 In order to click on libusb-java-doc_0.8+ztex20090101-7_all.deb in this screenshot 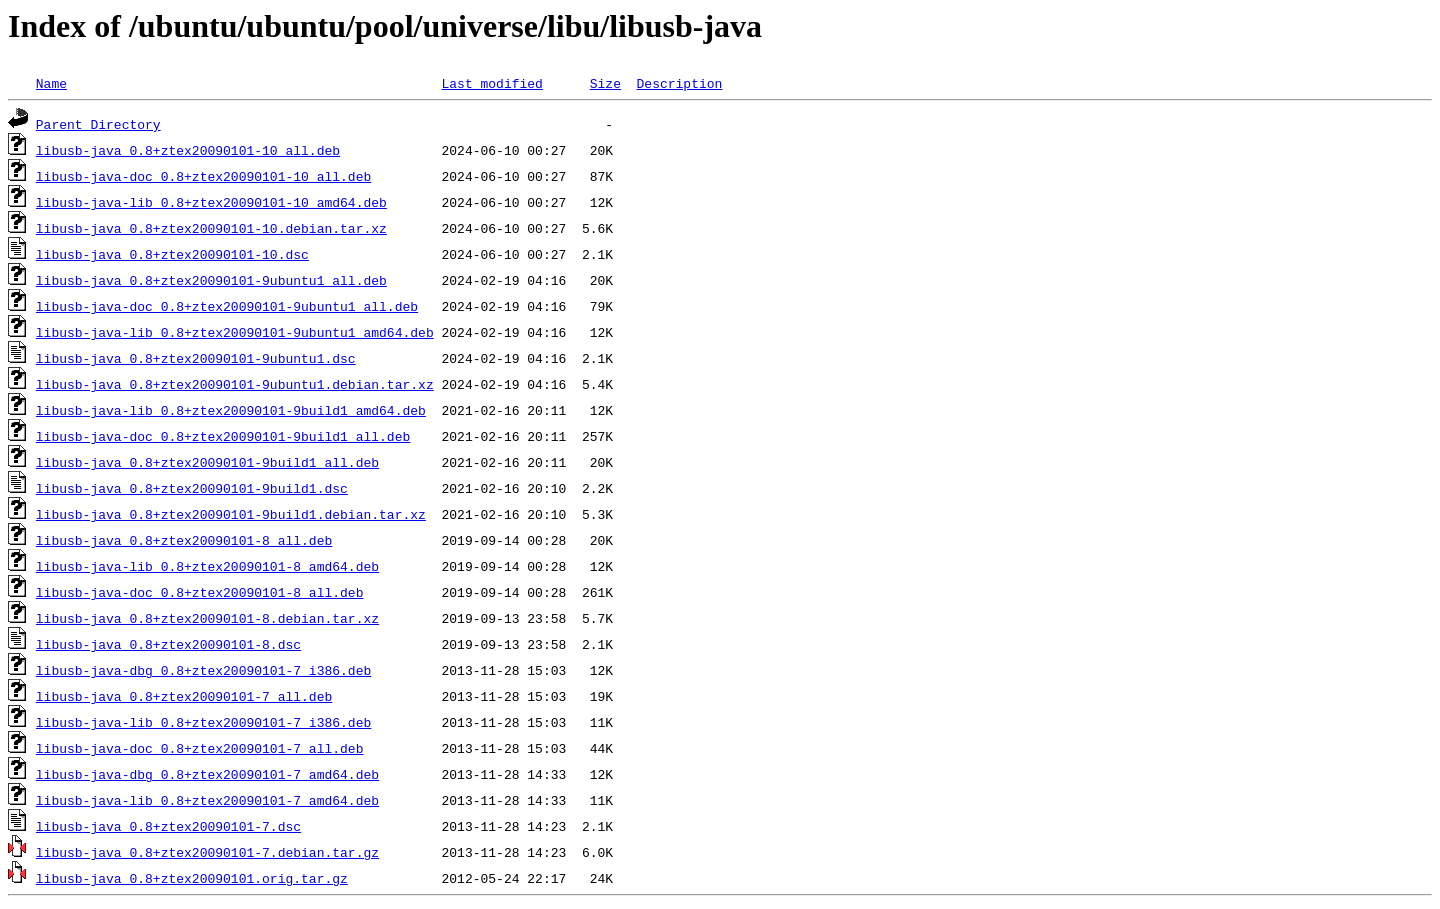, I will do `click(200, 748)`.